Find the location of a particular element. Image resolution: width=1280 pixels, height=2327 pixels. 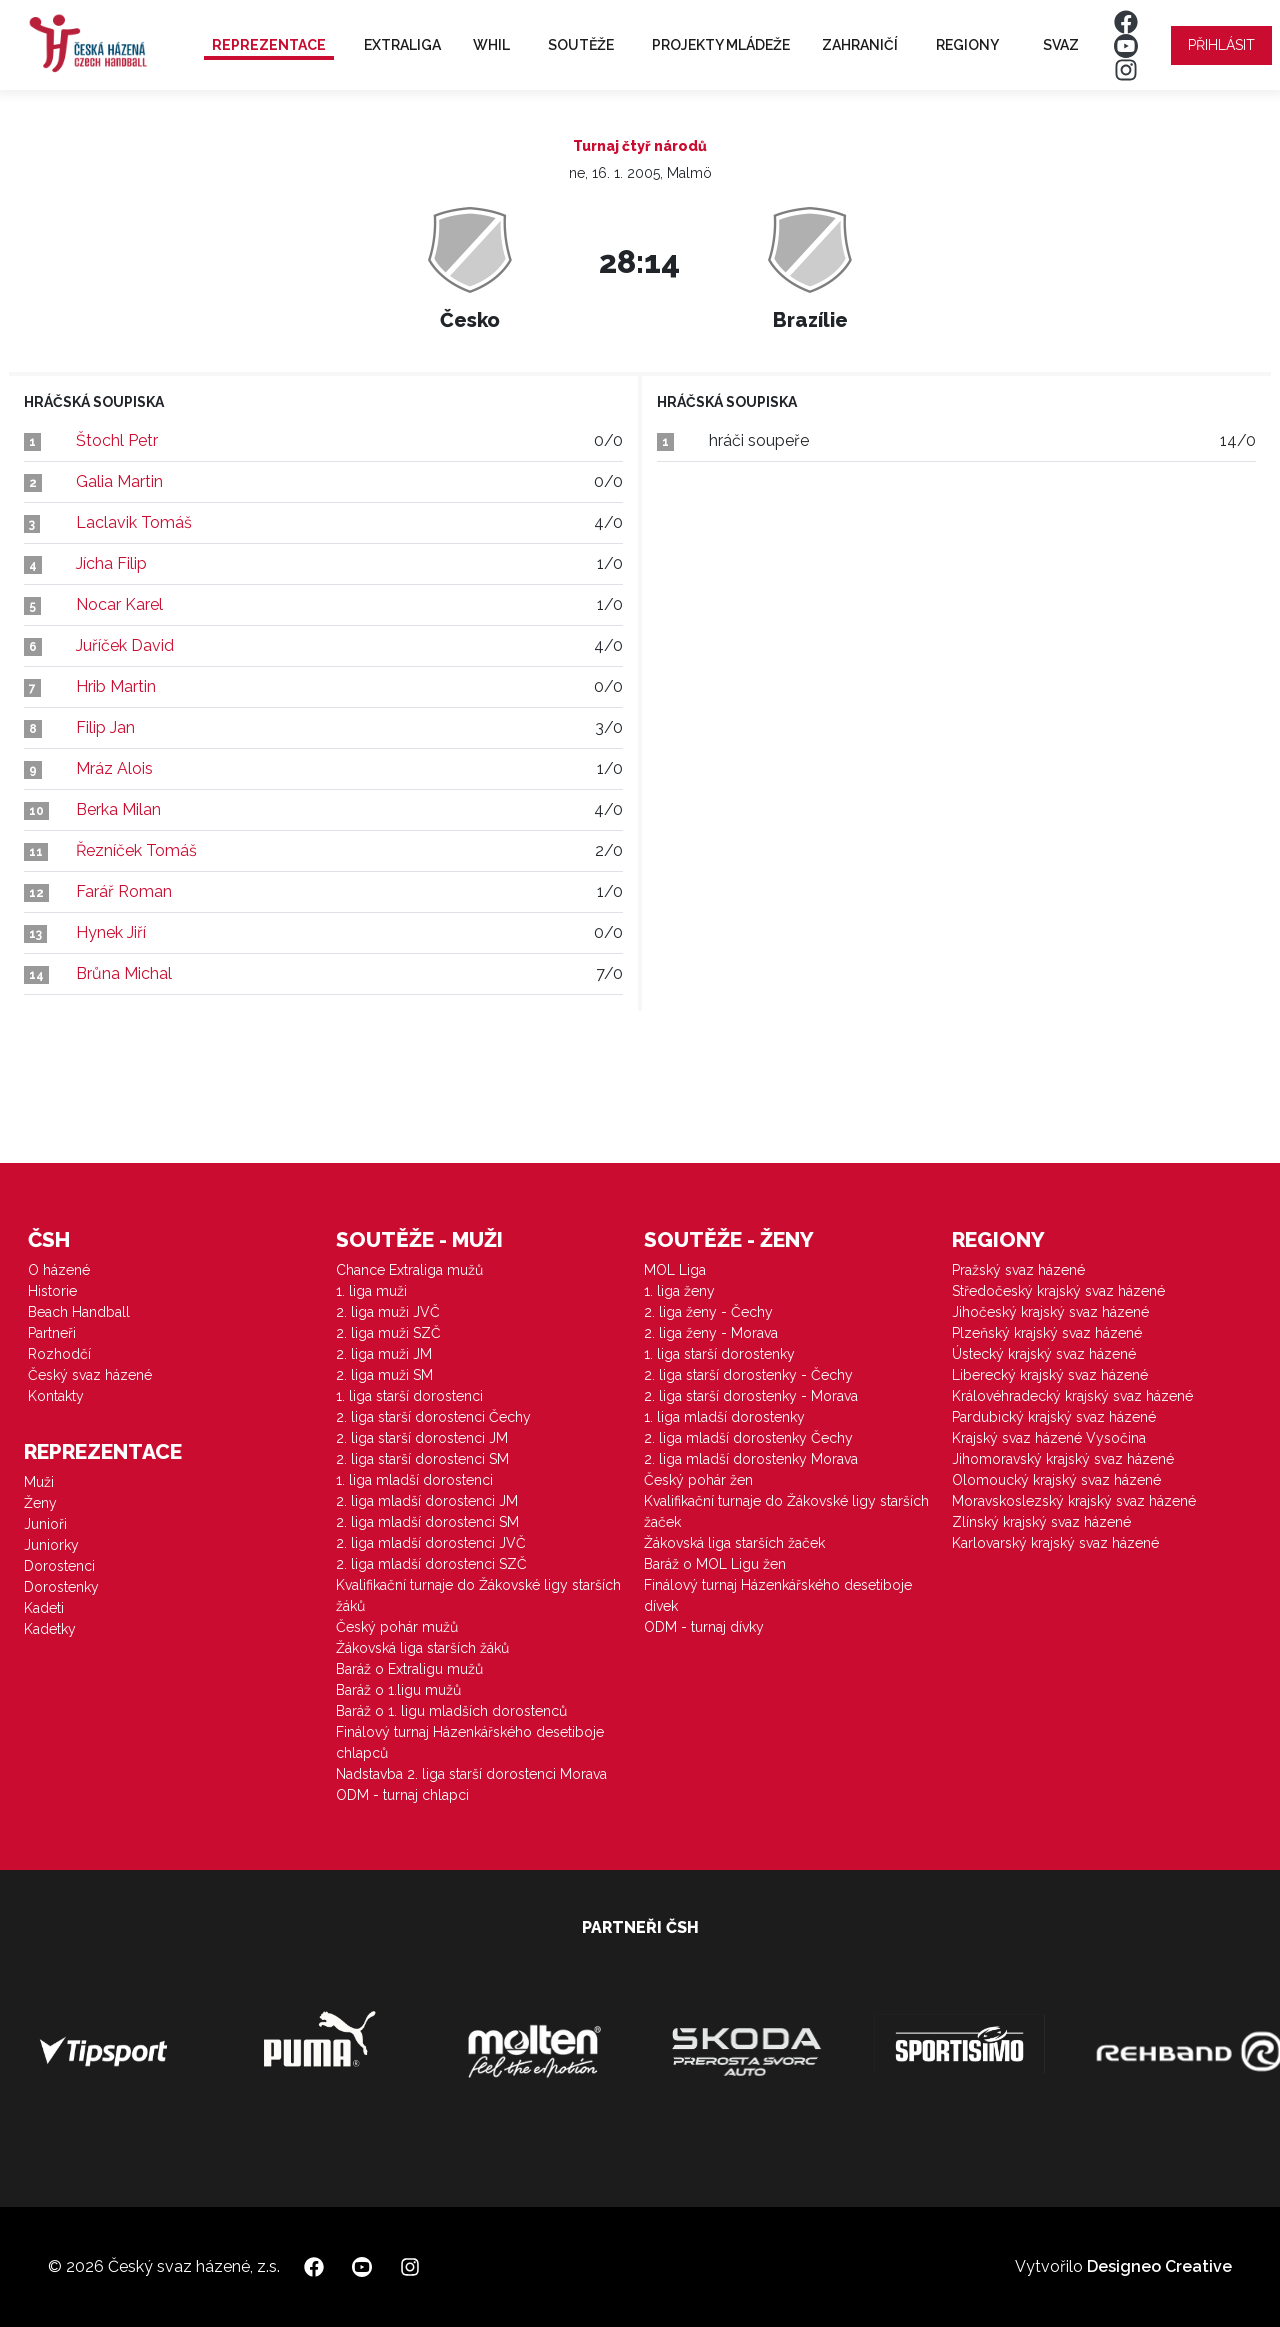

Finálový turnaj Házenkářského desetiboje dívek is located at coordinates (778, 1595).